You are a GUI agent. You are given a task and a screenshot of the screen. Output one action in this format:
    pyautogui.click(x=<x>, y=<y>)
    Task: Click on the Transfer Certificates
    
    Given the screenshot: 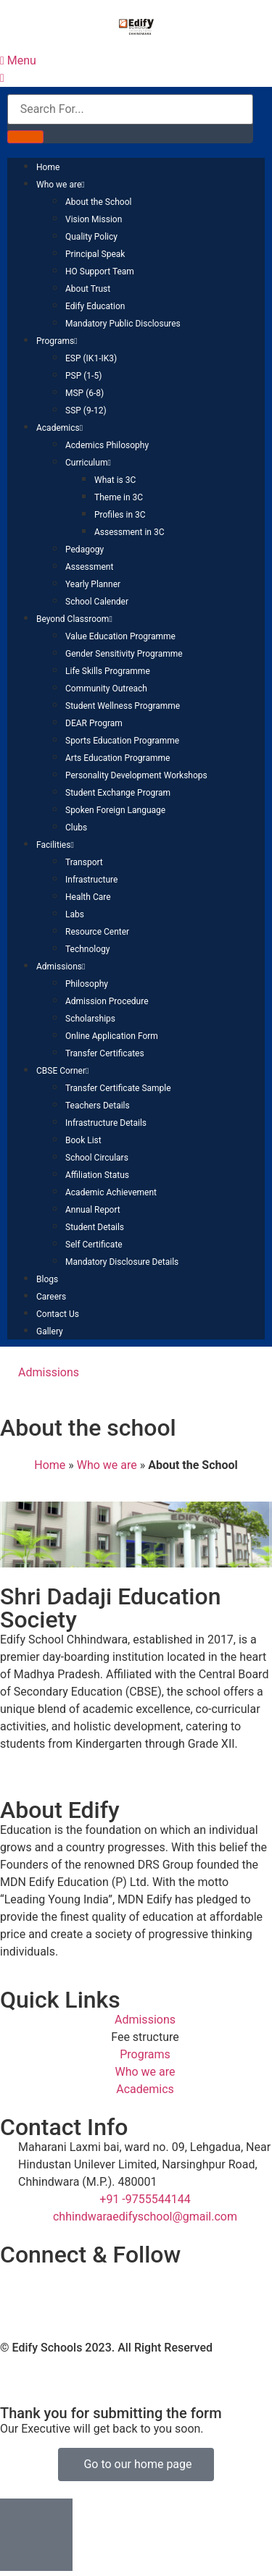 What is the action you would take?
    pyautogui.click(x=104, y=1053)
    